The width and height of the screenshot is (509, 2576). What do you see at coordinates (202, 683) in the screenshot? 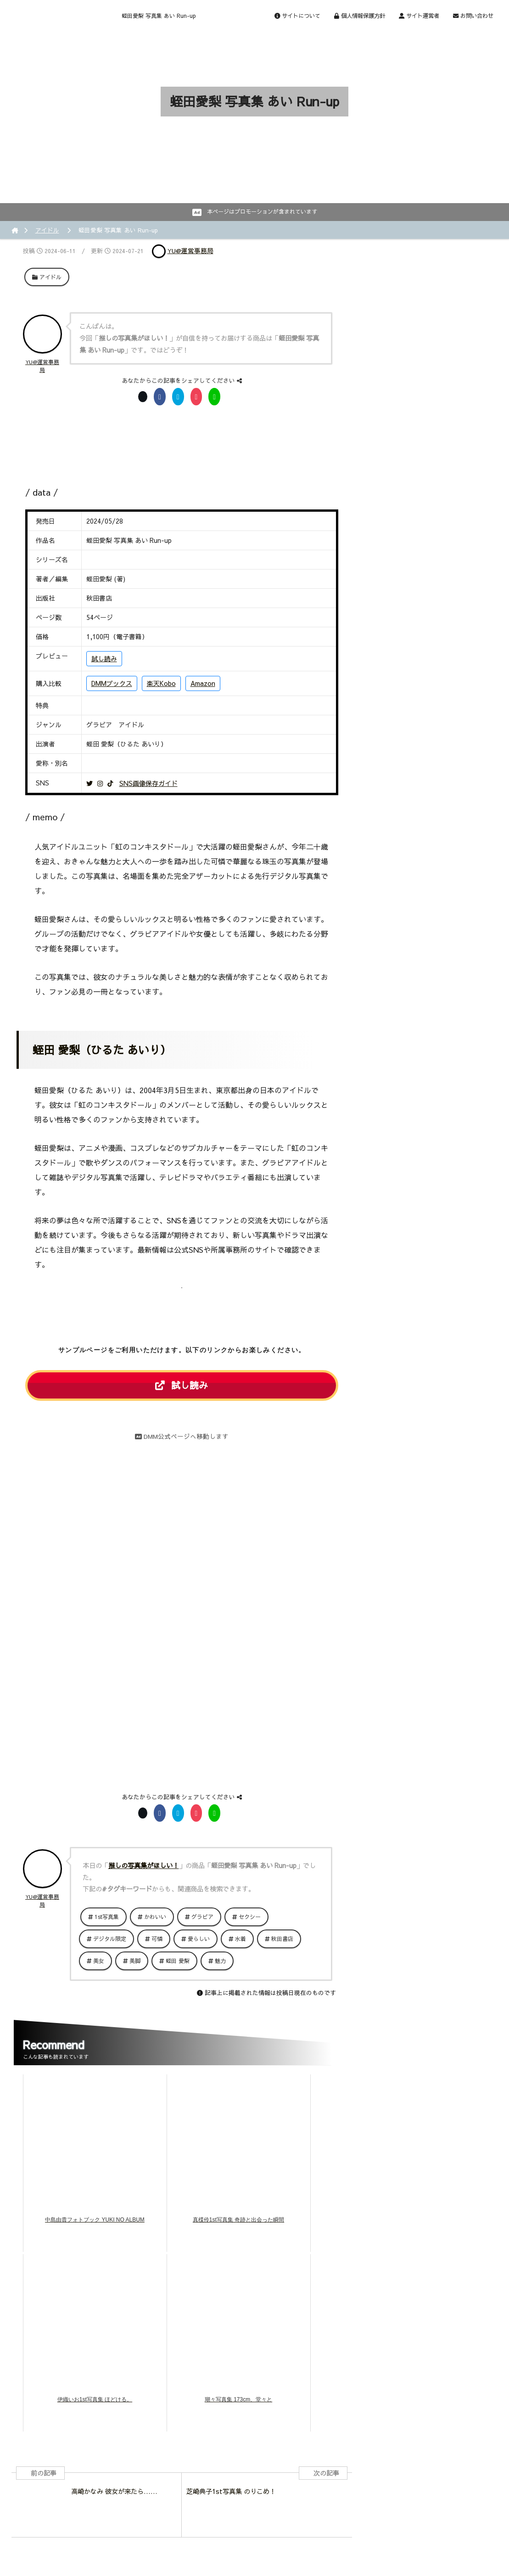
I see `Amazon` at bounding box center [202, 683].